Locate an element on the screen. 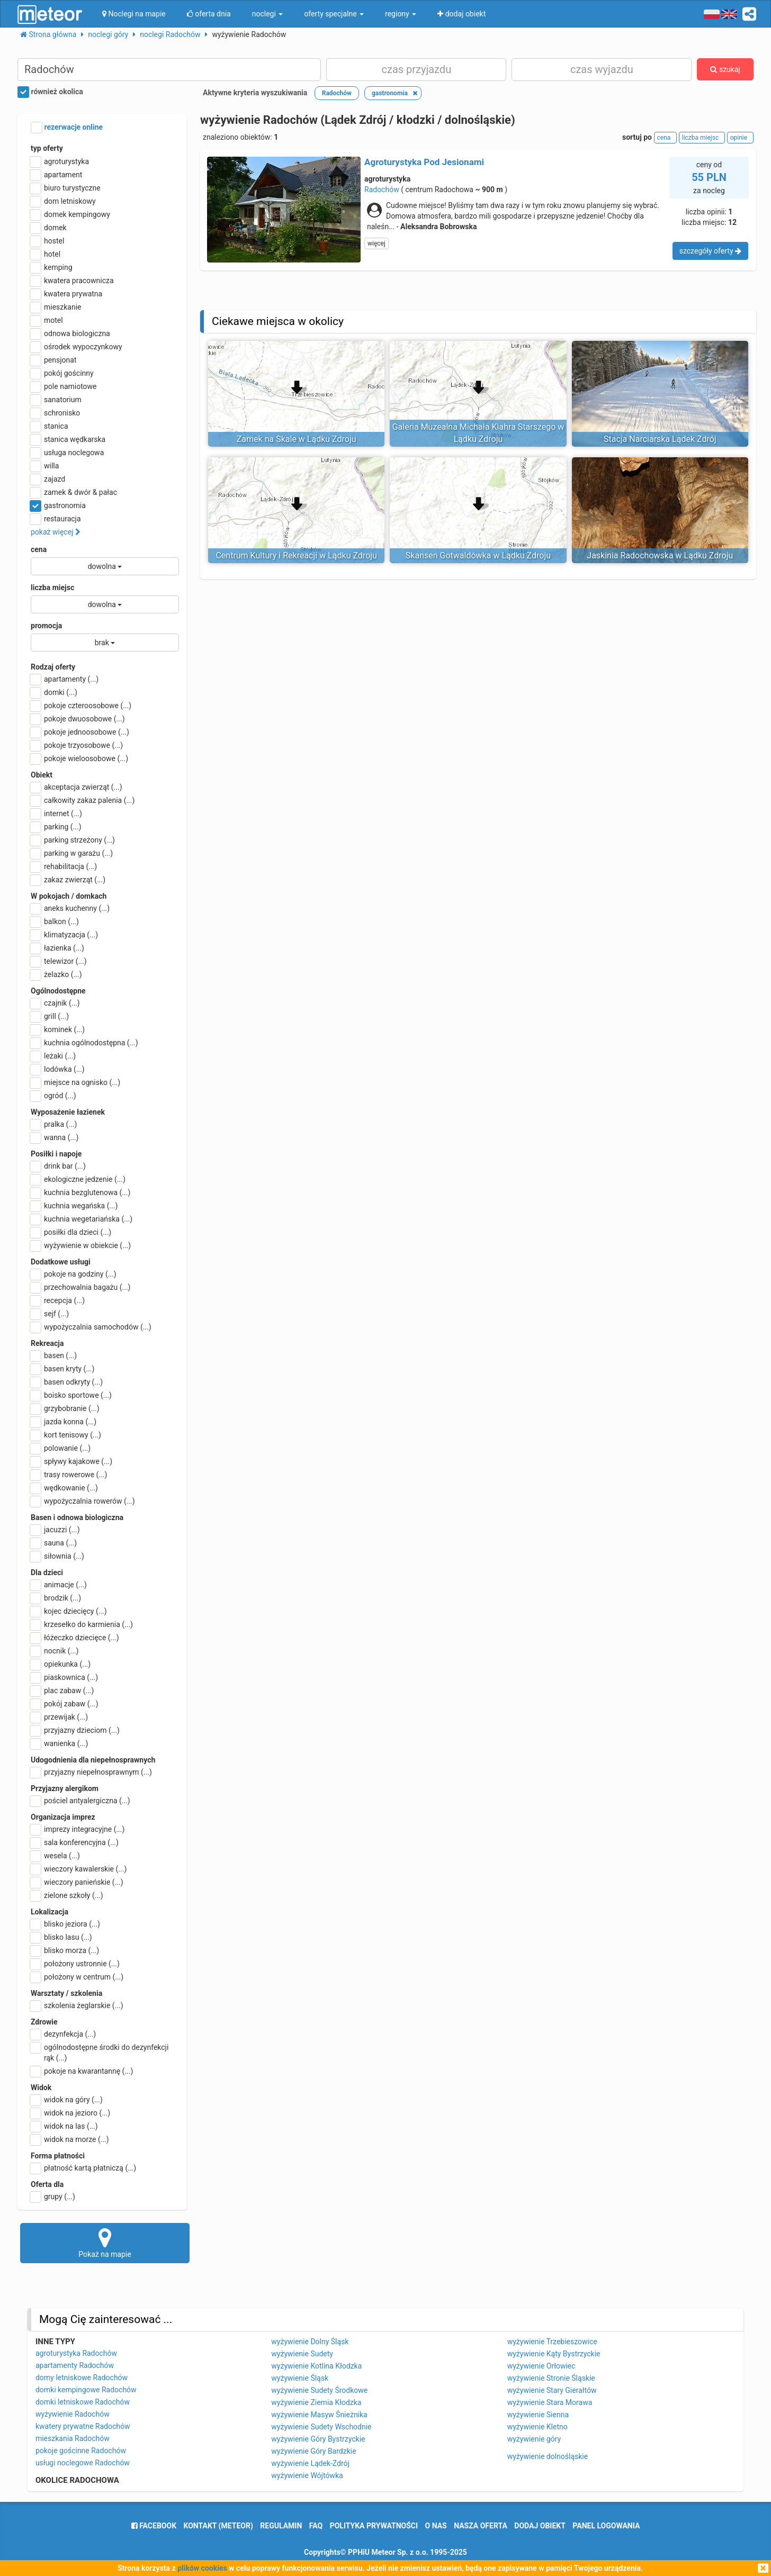  rehabilitacja is located at coordinates (64, 866).